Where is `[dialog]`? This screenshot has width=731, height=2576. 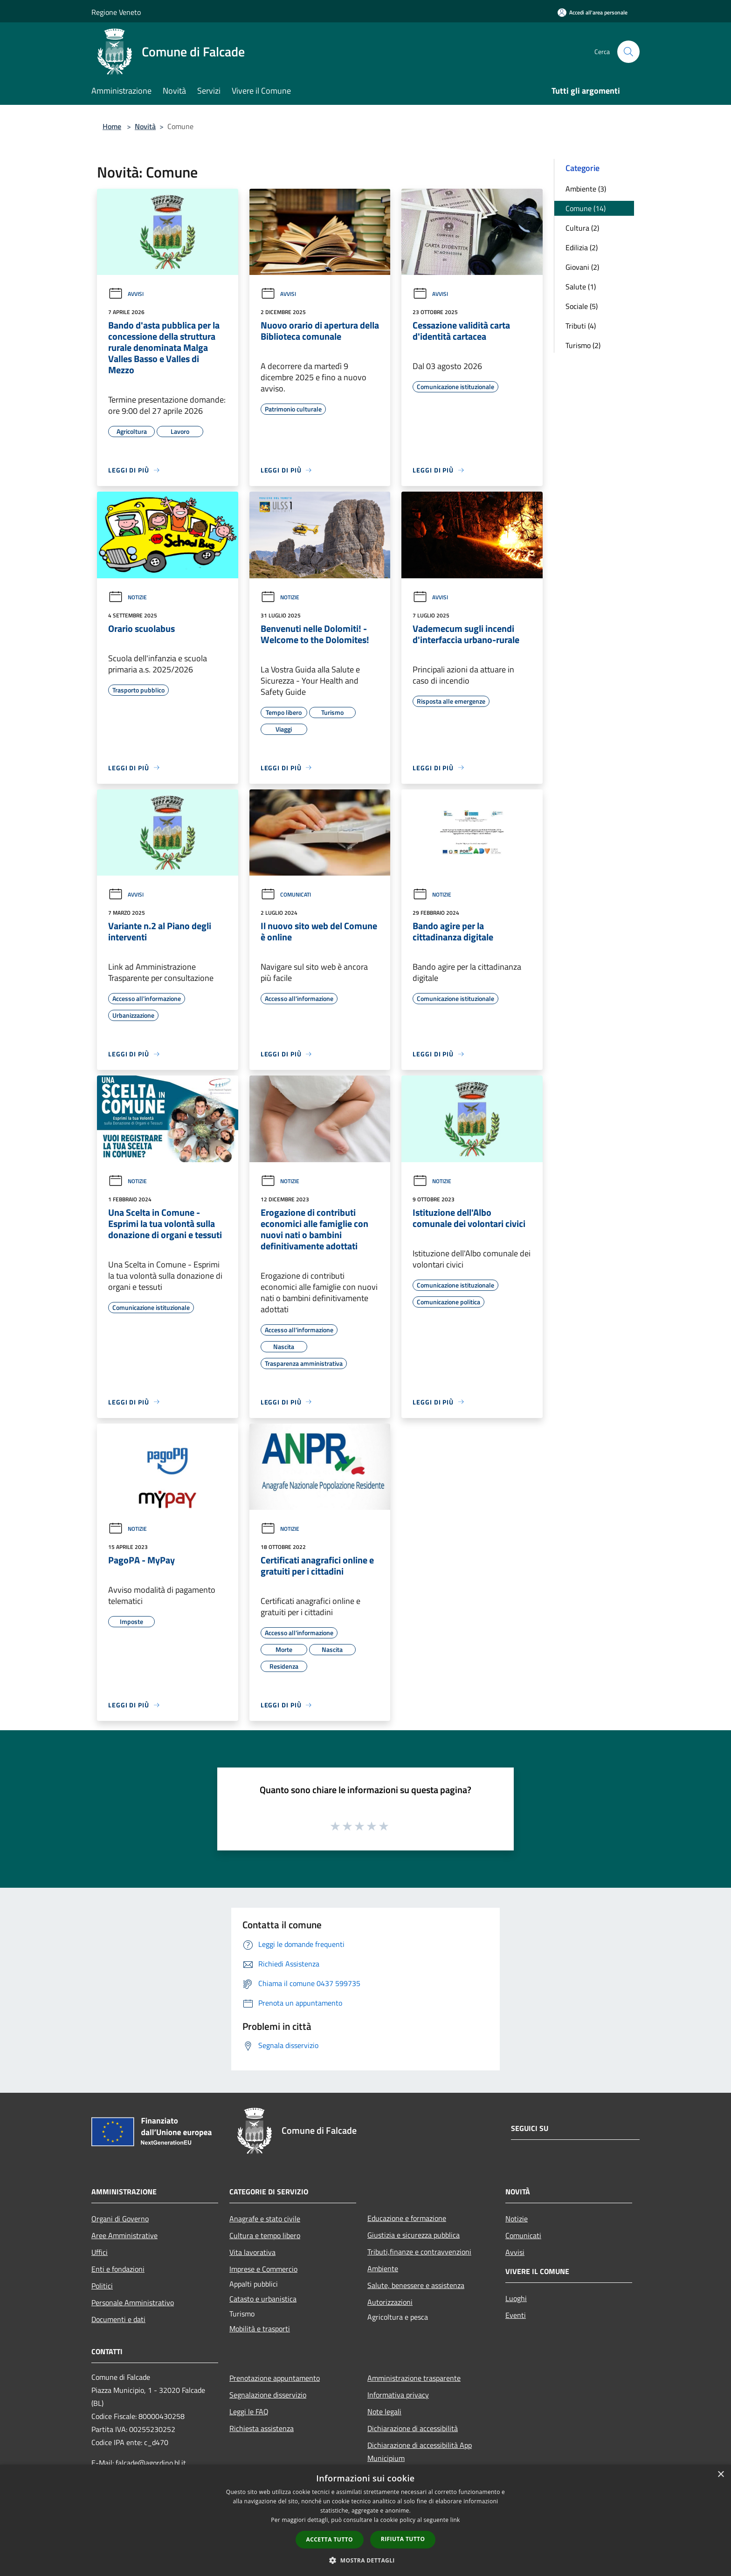
[dialog] is located at coordinates (365, 2520).